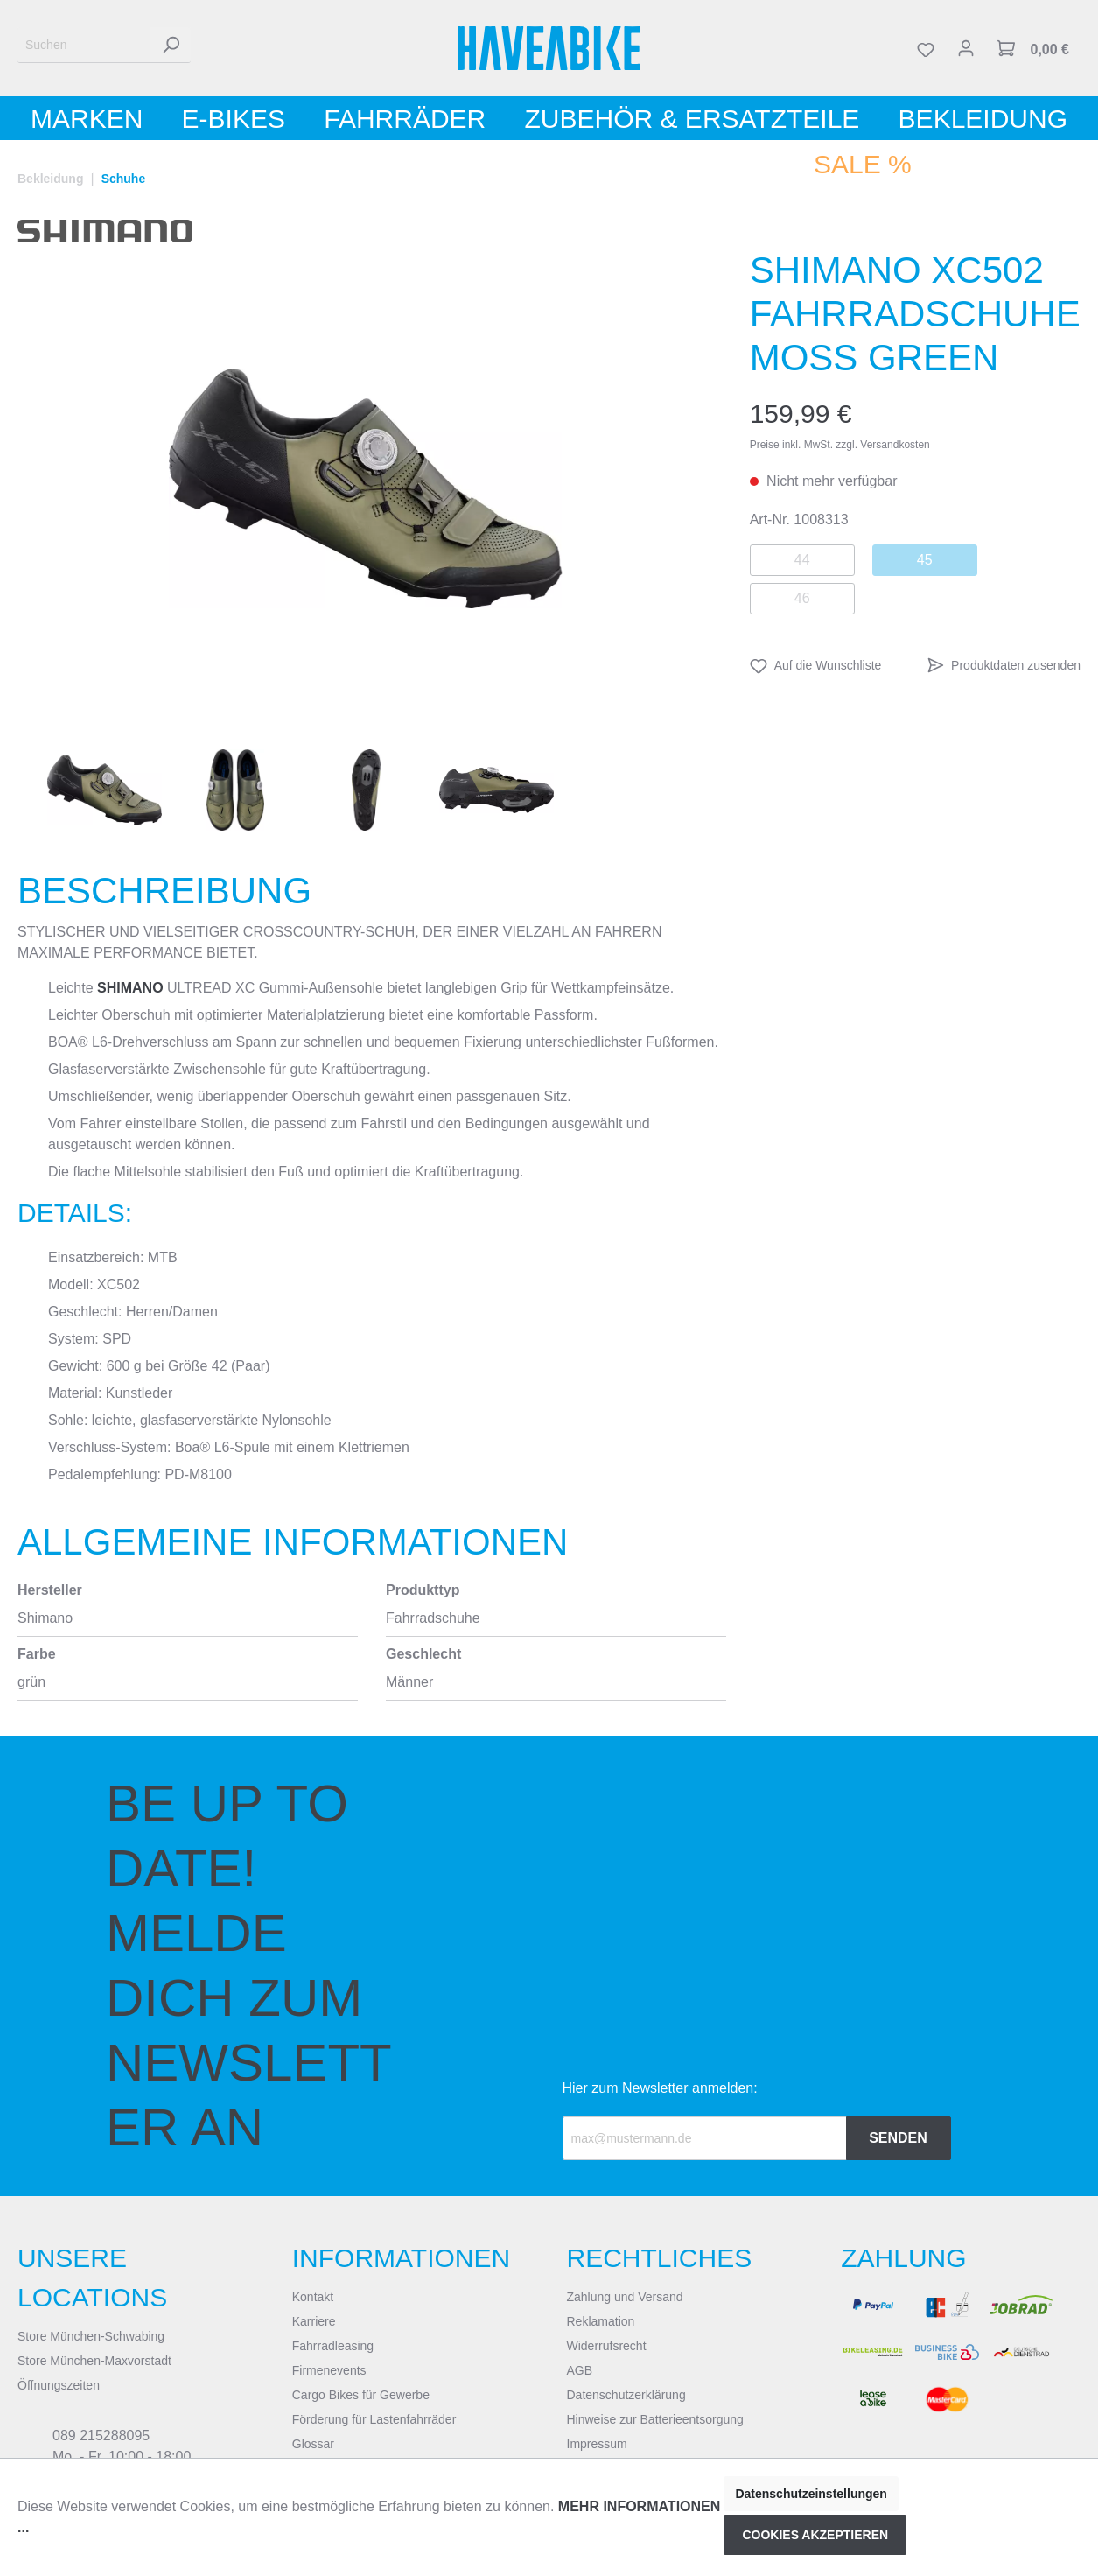  I want to click on Senden, so click(898, 2137).